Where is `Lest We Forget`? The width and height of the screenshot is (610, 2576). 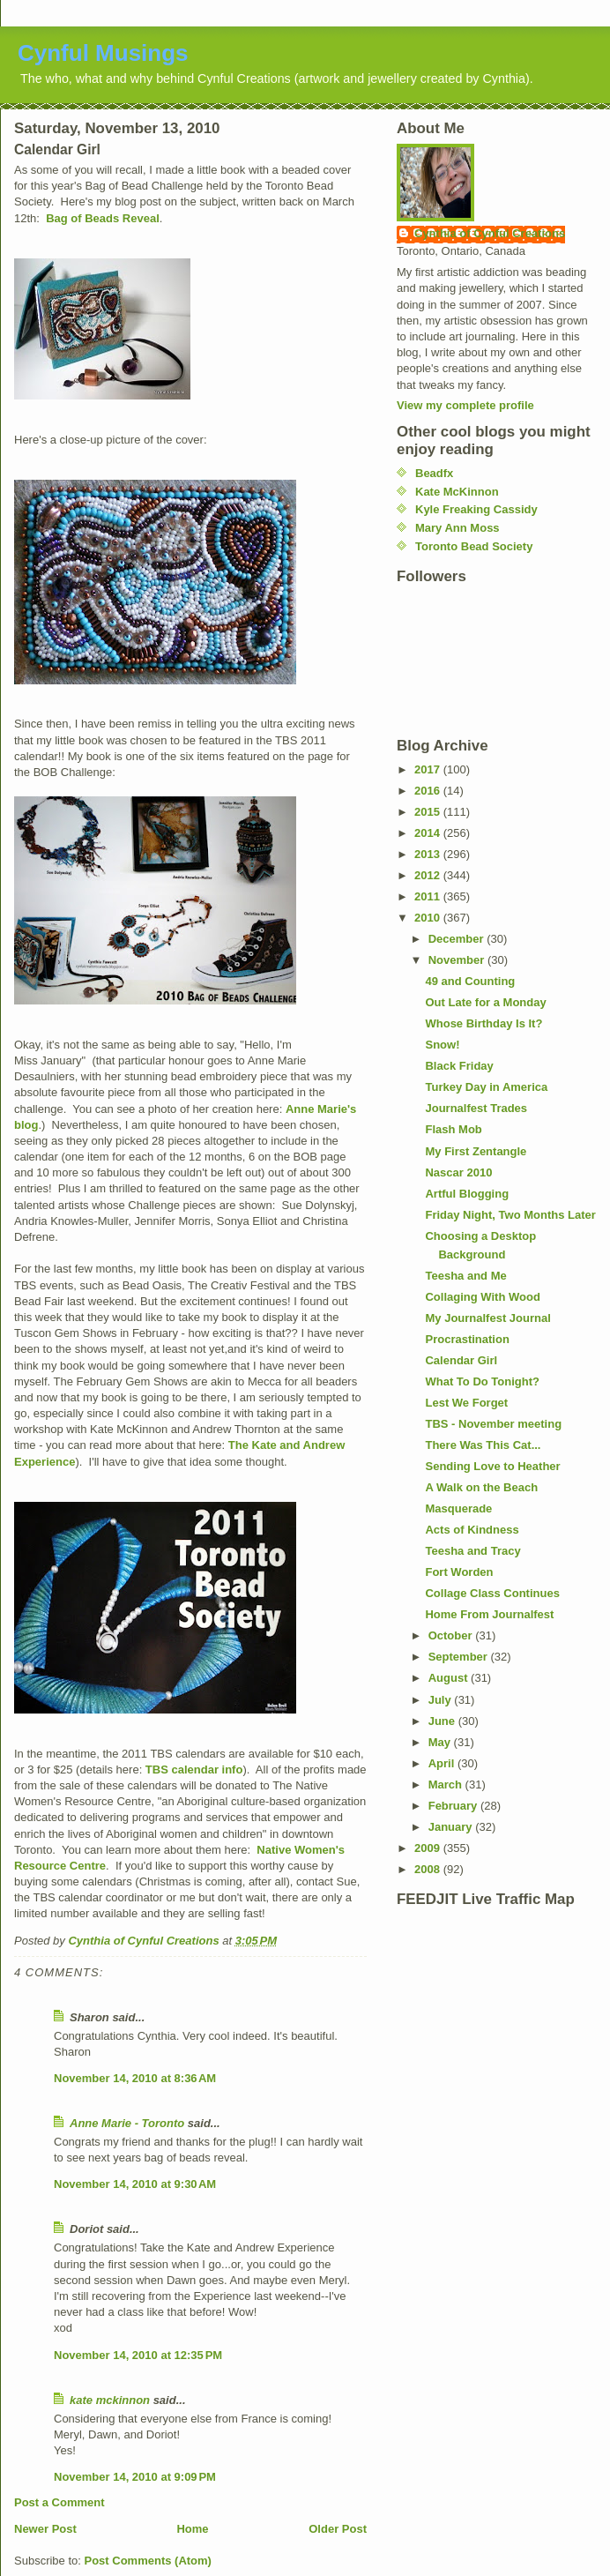 Lest We Forget is located at coordinates (466, 1402).